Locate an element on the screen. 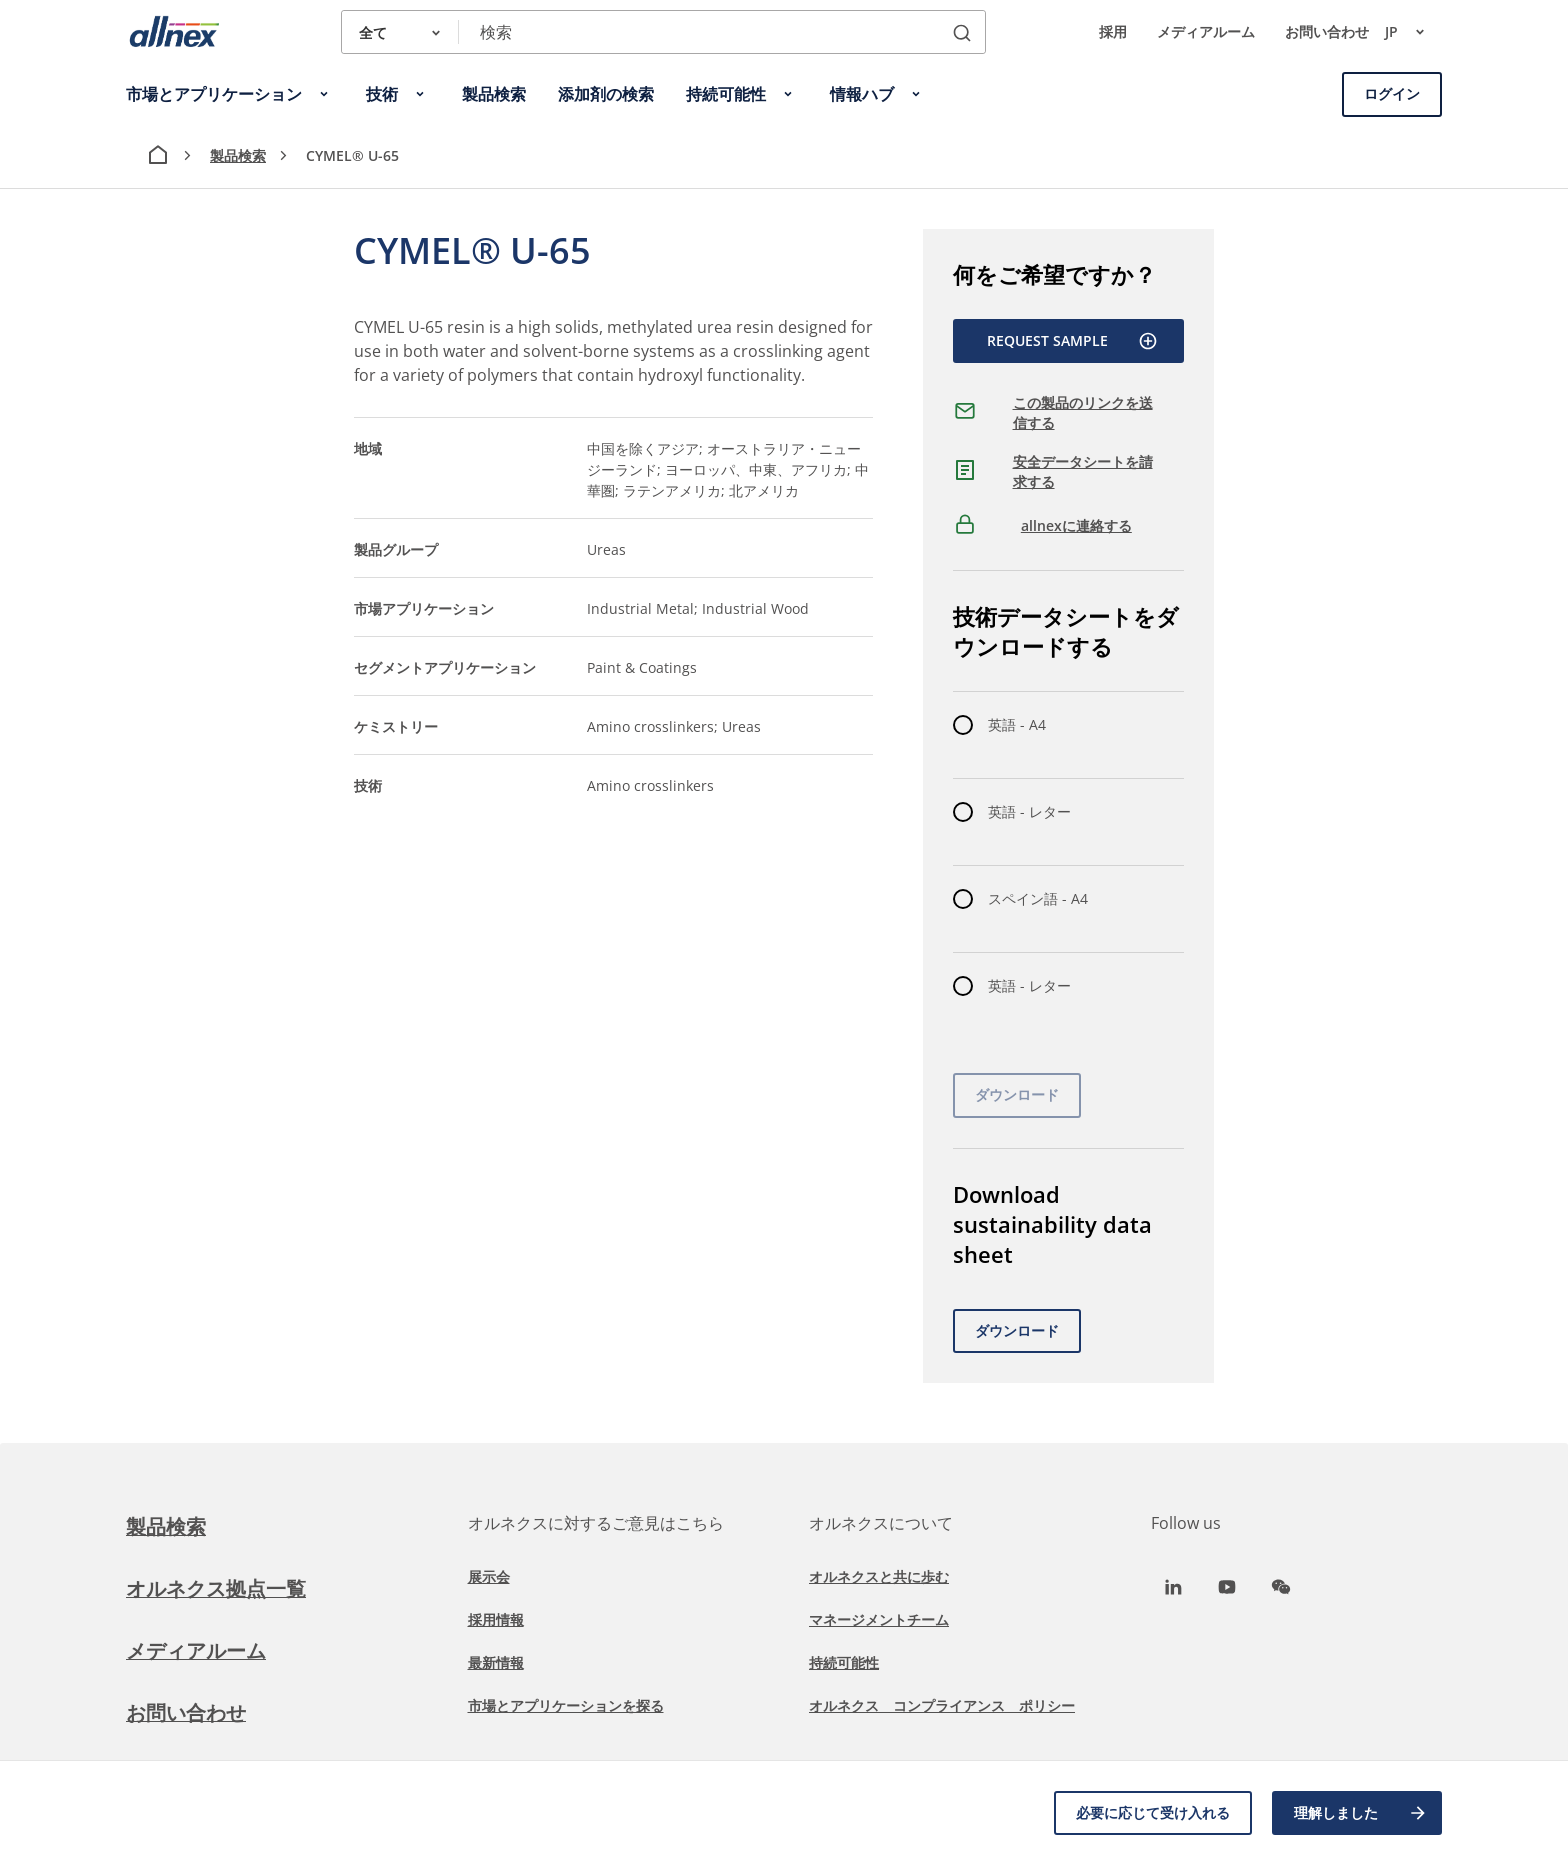 This screenshot has height=1865, width=1568. Request Sample is located at coordinates (1072, 341).